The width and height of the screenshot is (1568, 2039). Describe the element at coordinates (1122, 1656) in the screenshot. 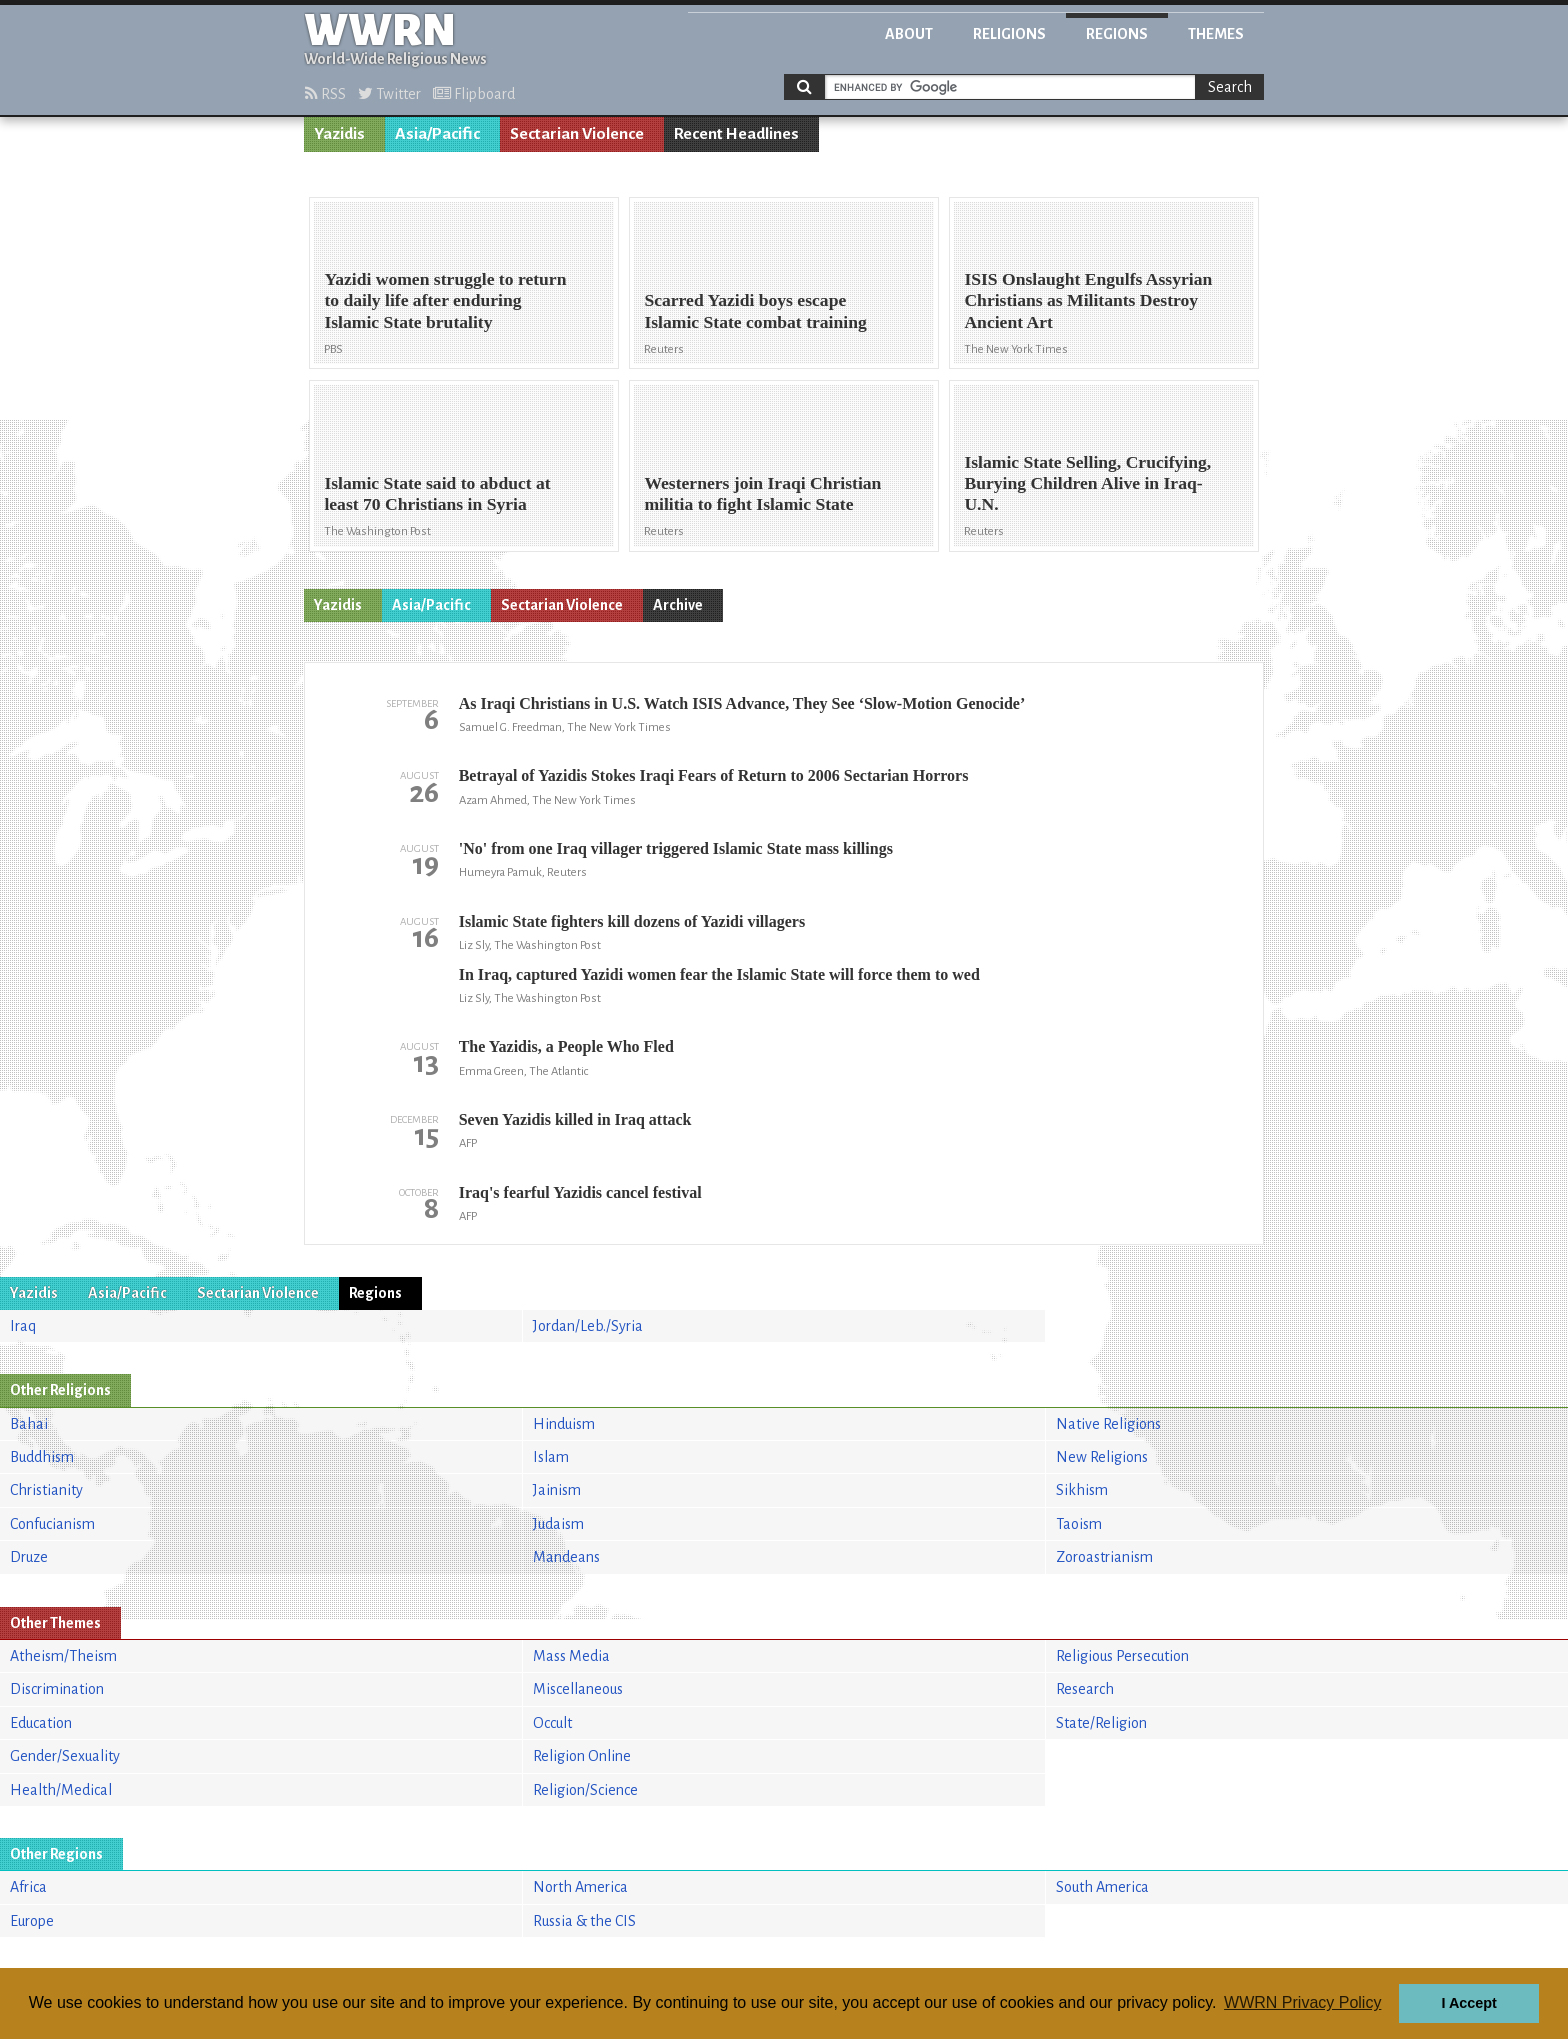

I see `Religious Persecution` at that location.